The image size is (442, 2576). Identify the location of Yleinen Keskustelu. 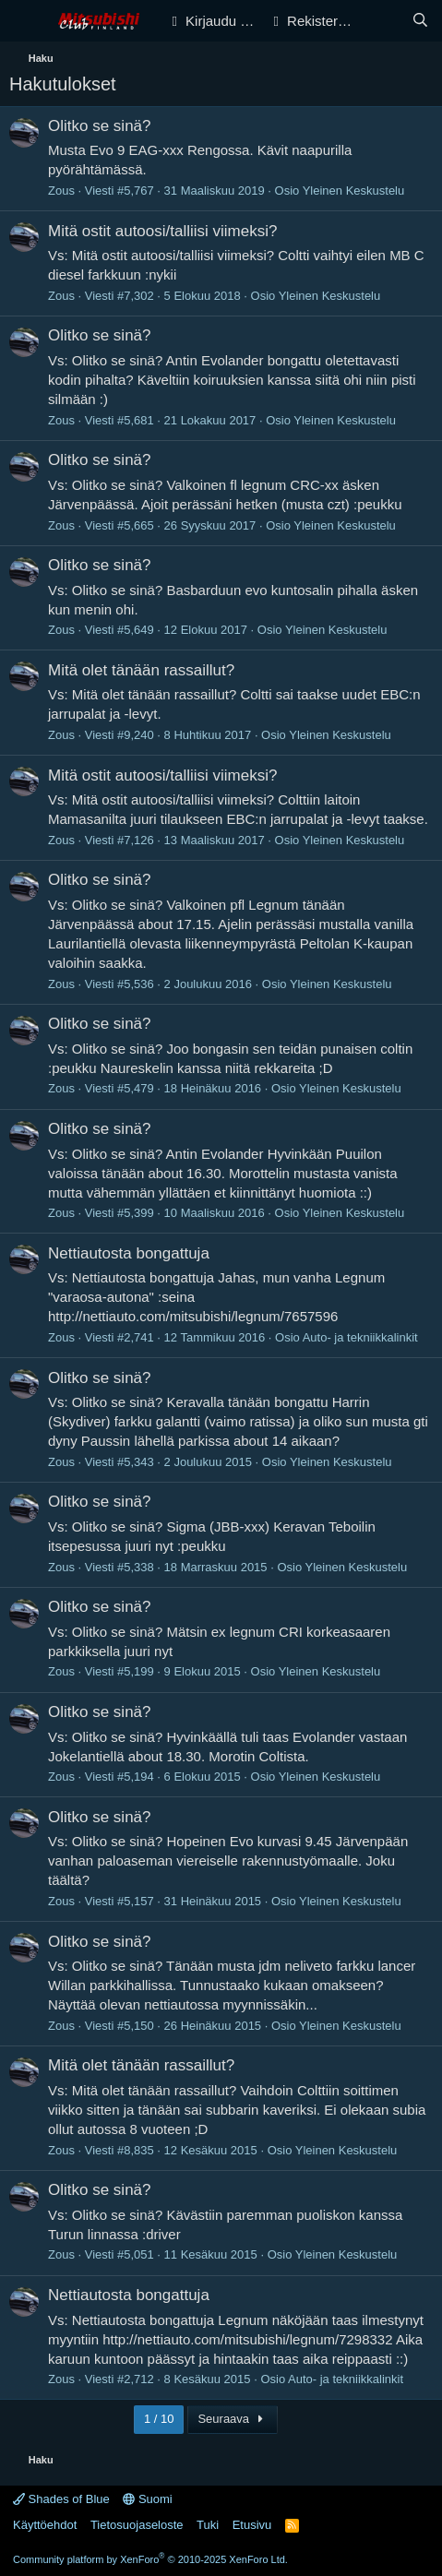
(354, 190).